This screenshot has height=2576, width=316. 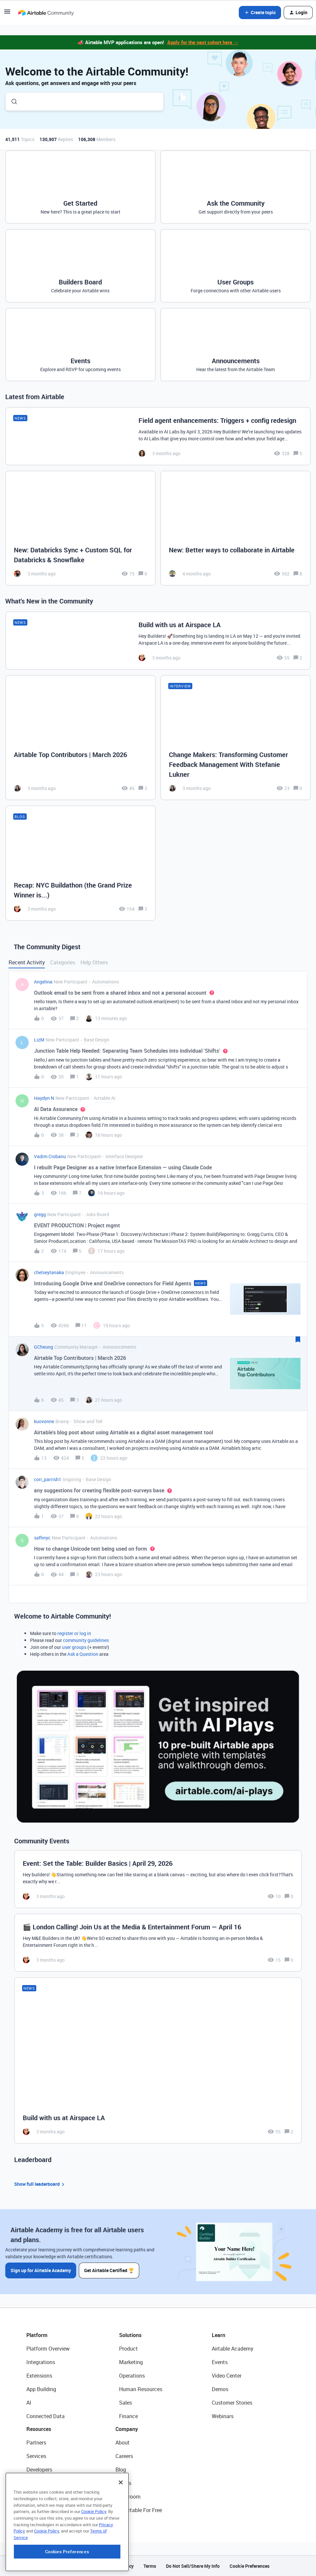 I want to click on Customer Stories, so click(x=232, y=2402).